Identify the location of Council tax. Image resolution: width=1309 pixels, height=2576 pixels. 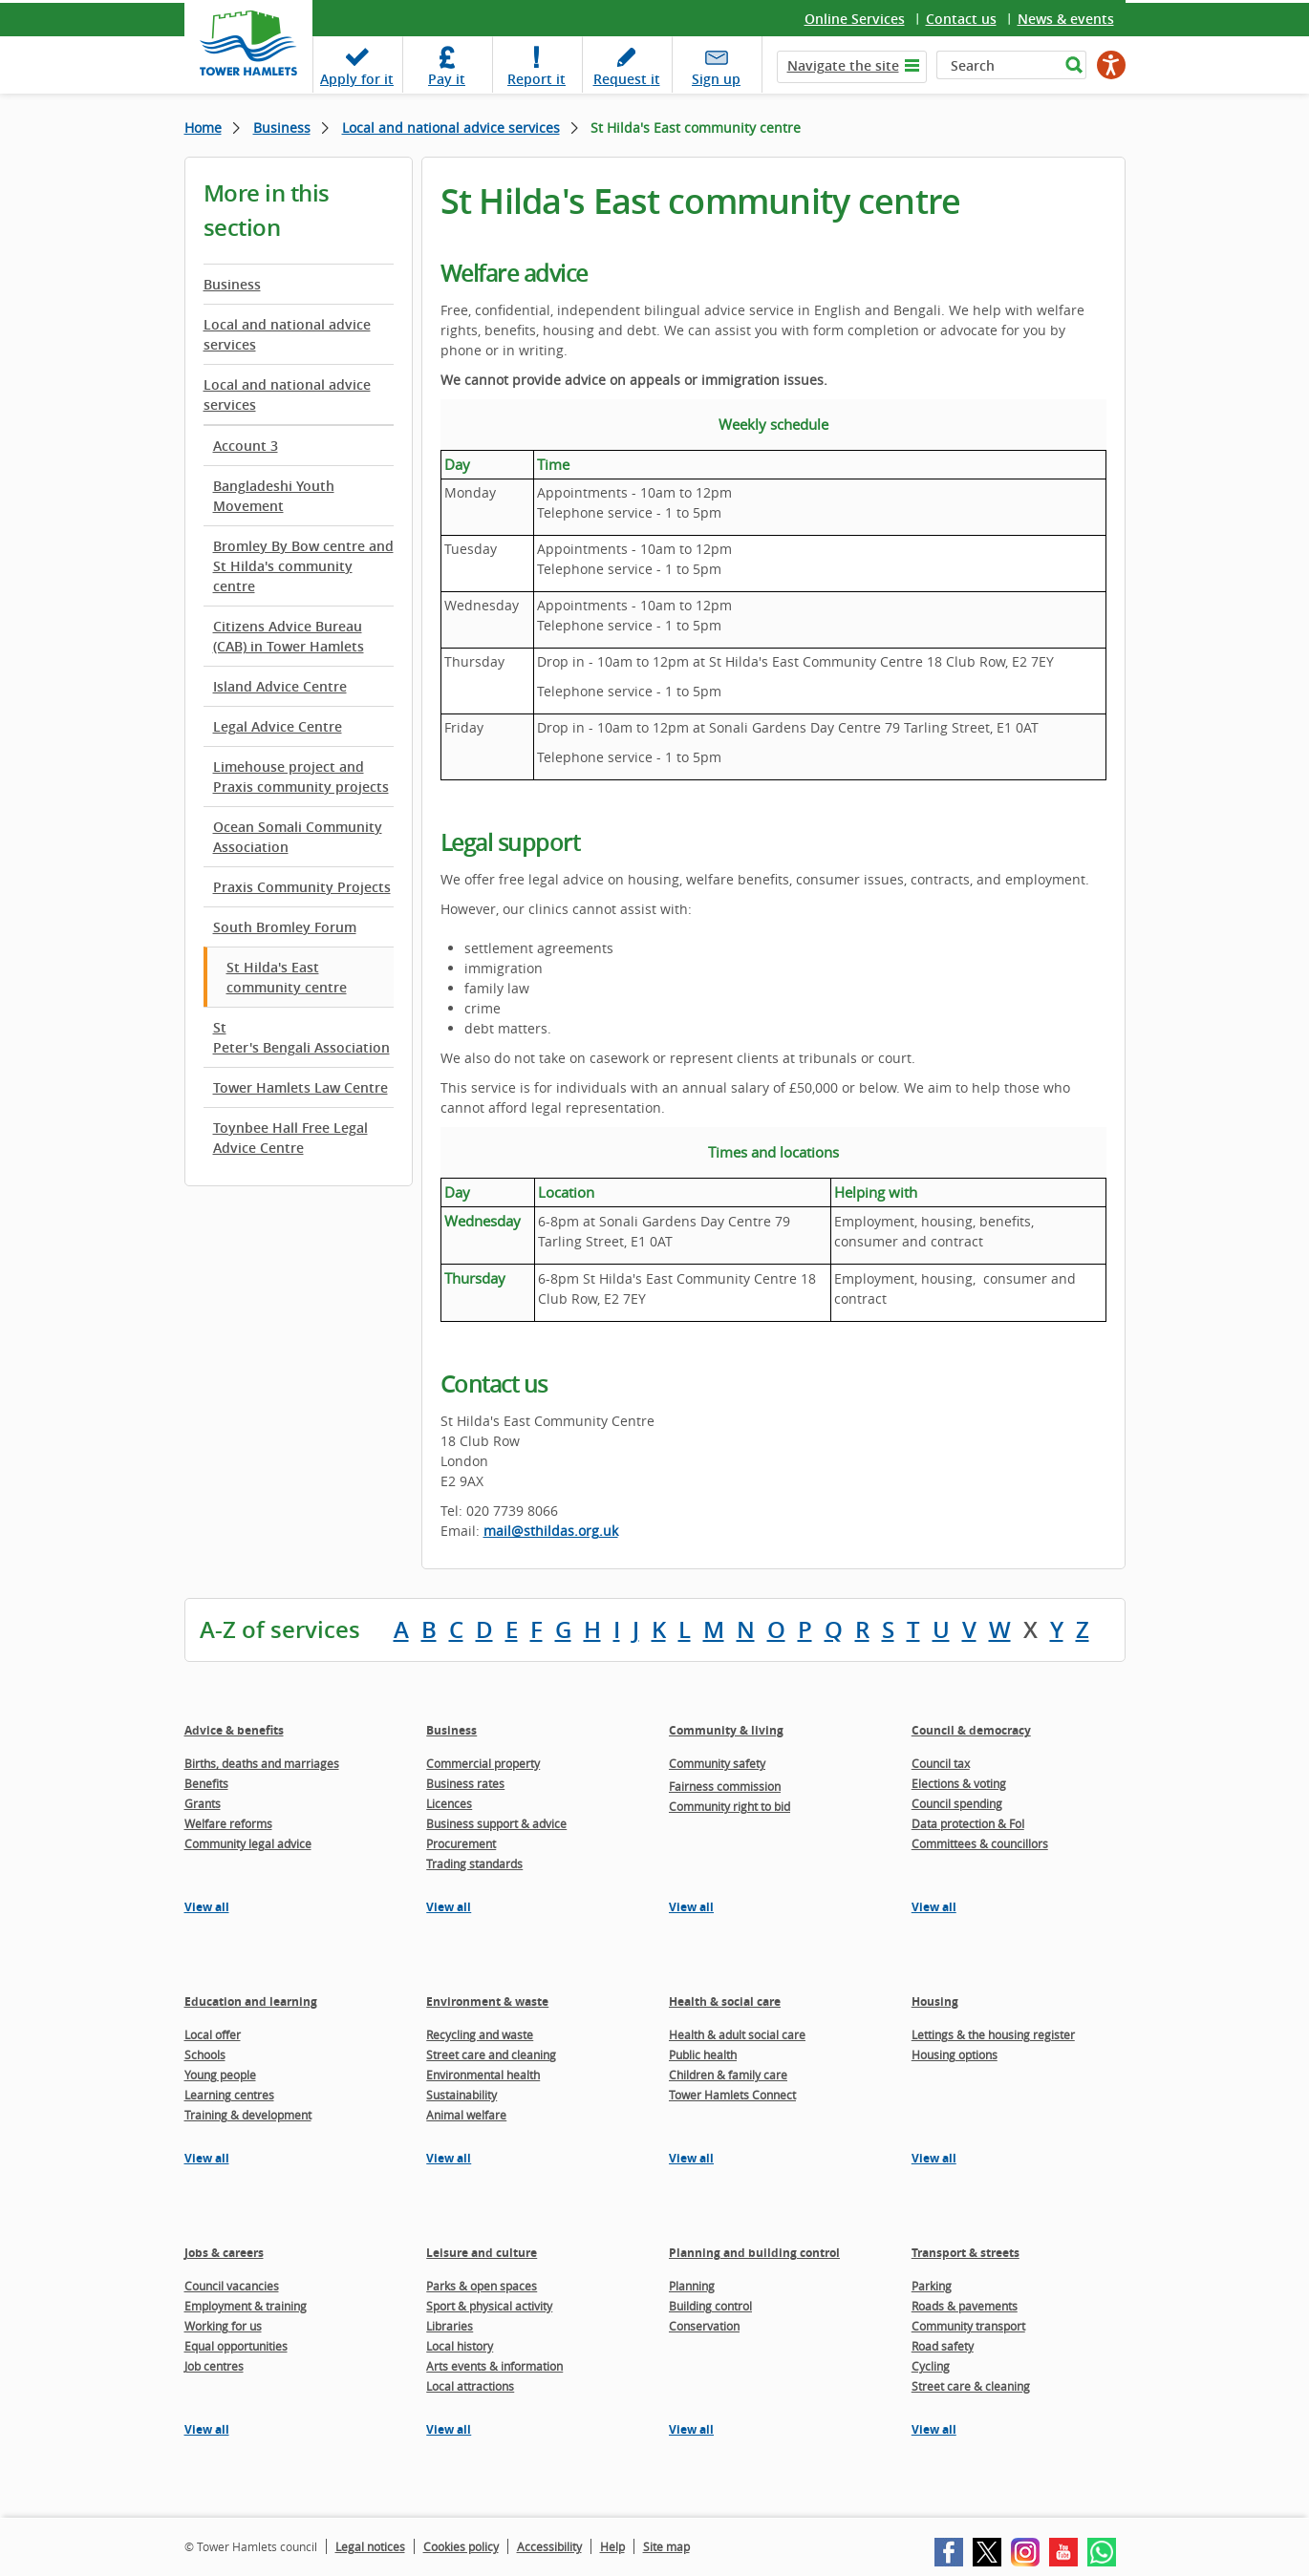
(941, 1763).